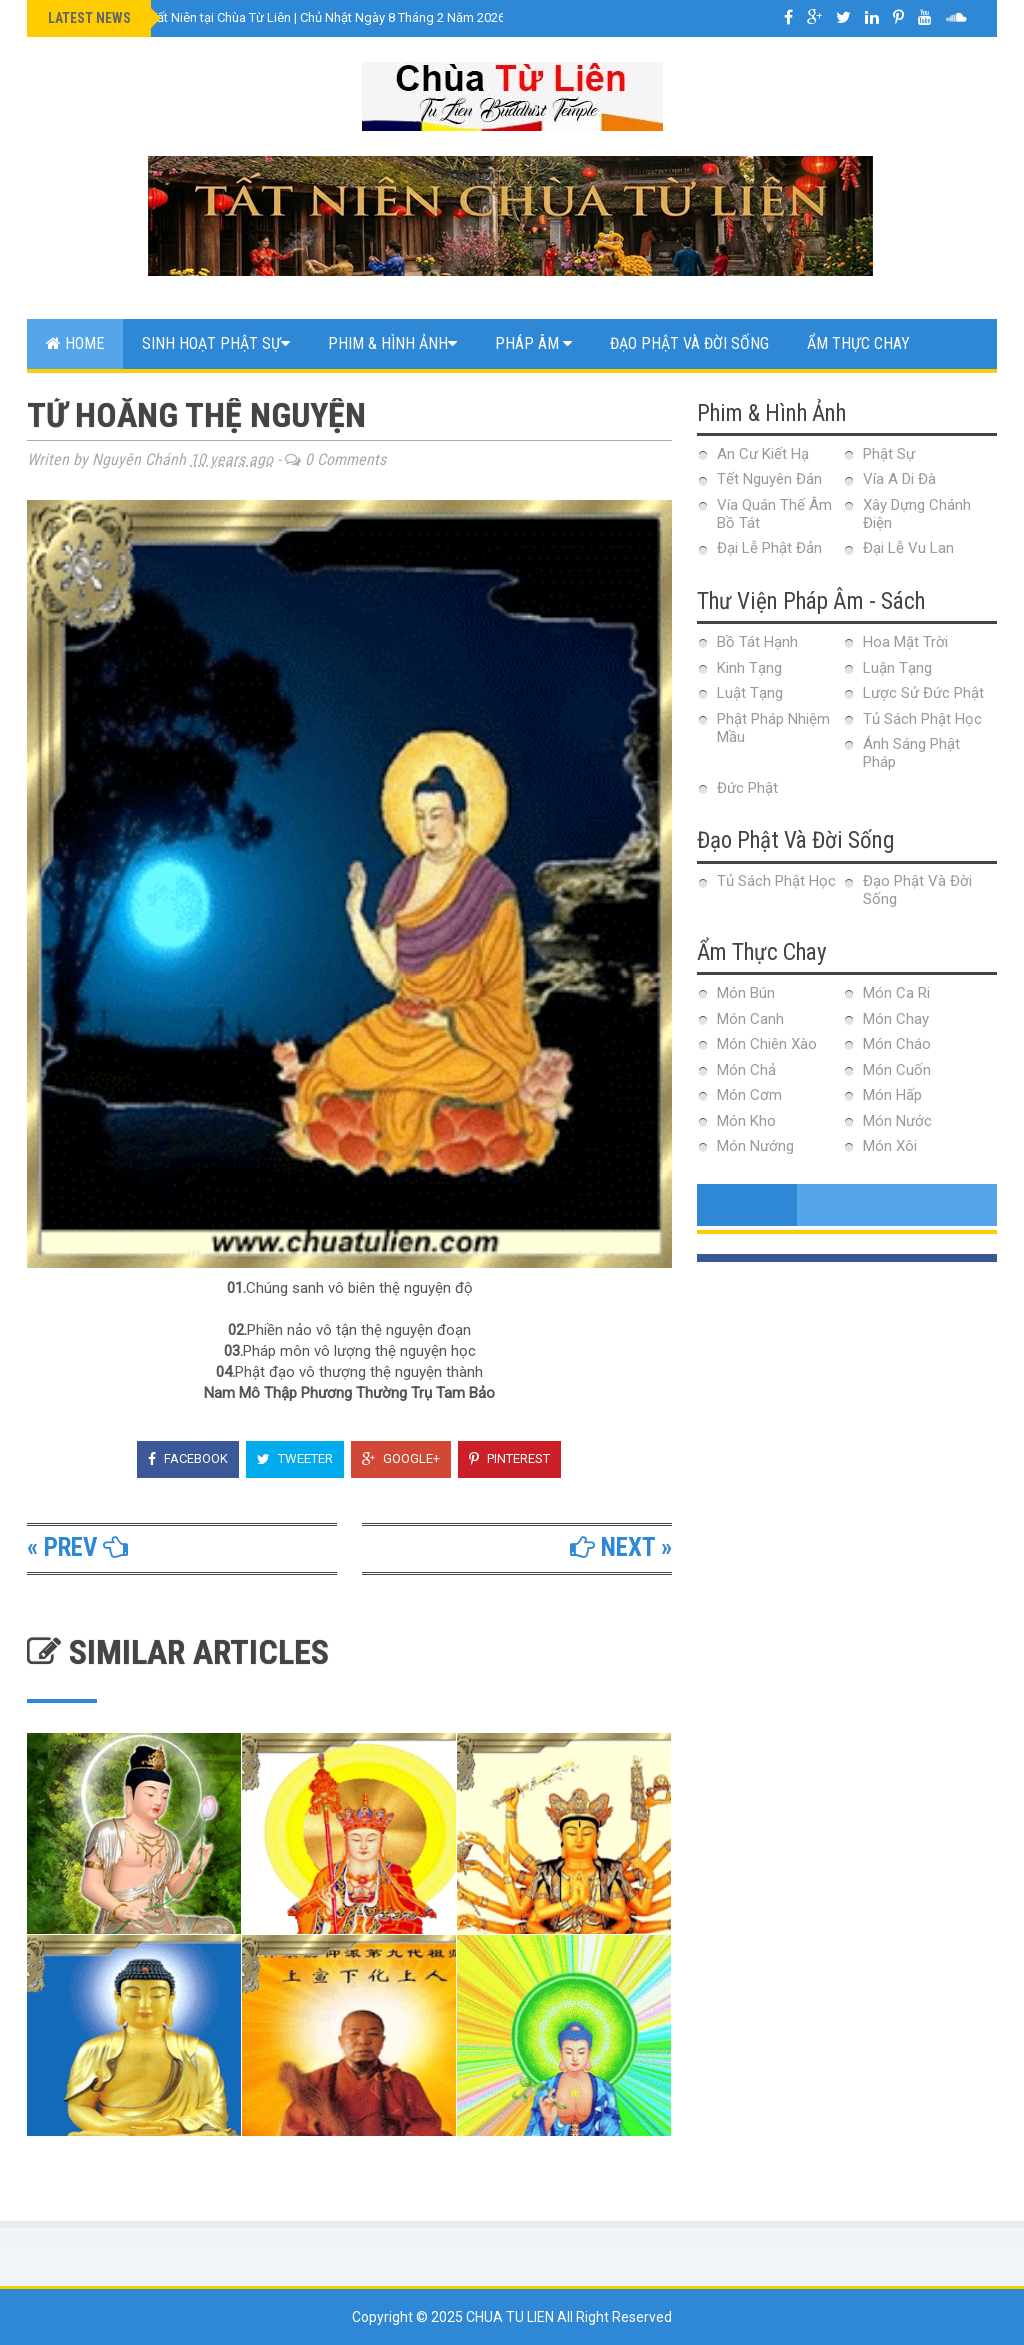  I want to click on Facebook, so click(188, 1458).